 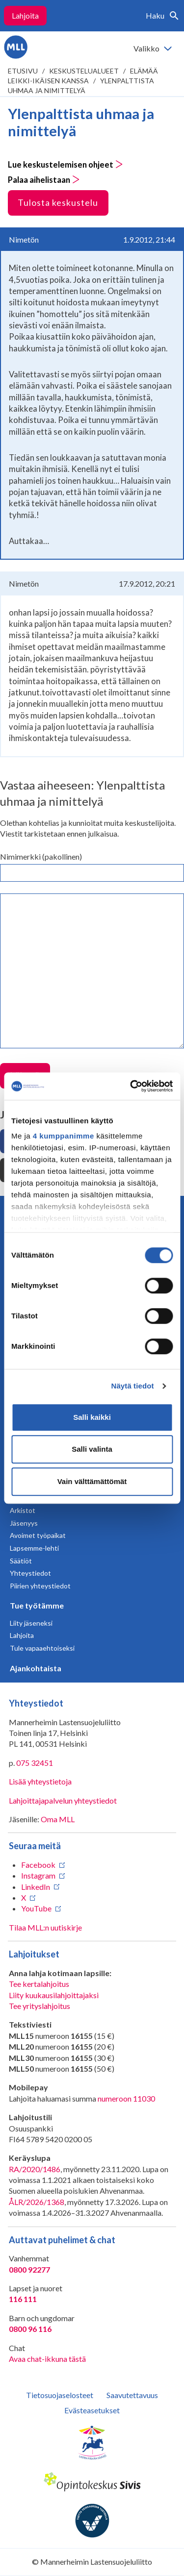 What do you see at coordinates (131, 1086) in the screenshot?
I see `[Cookiebot tekijä Usercentrics - avautuu uudessa ikkunassa]` at bounding box center [131, 1086].